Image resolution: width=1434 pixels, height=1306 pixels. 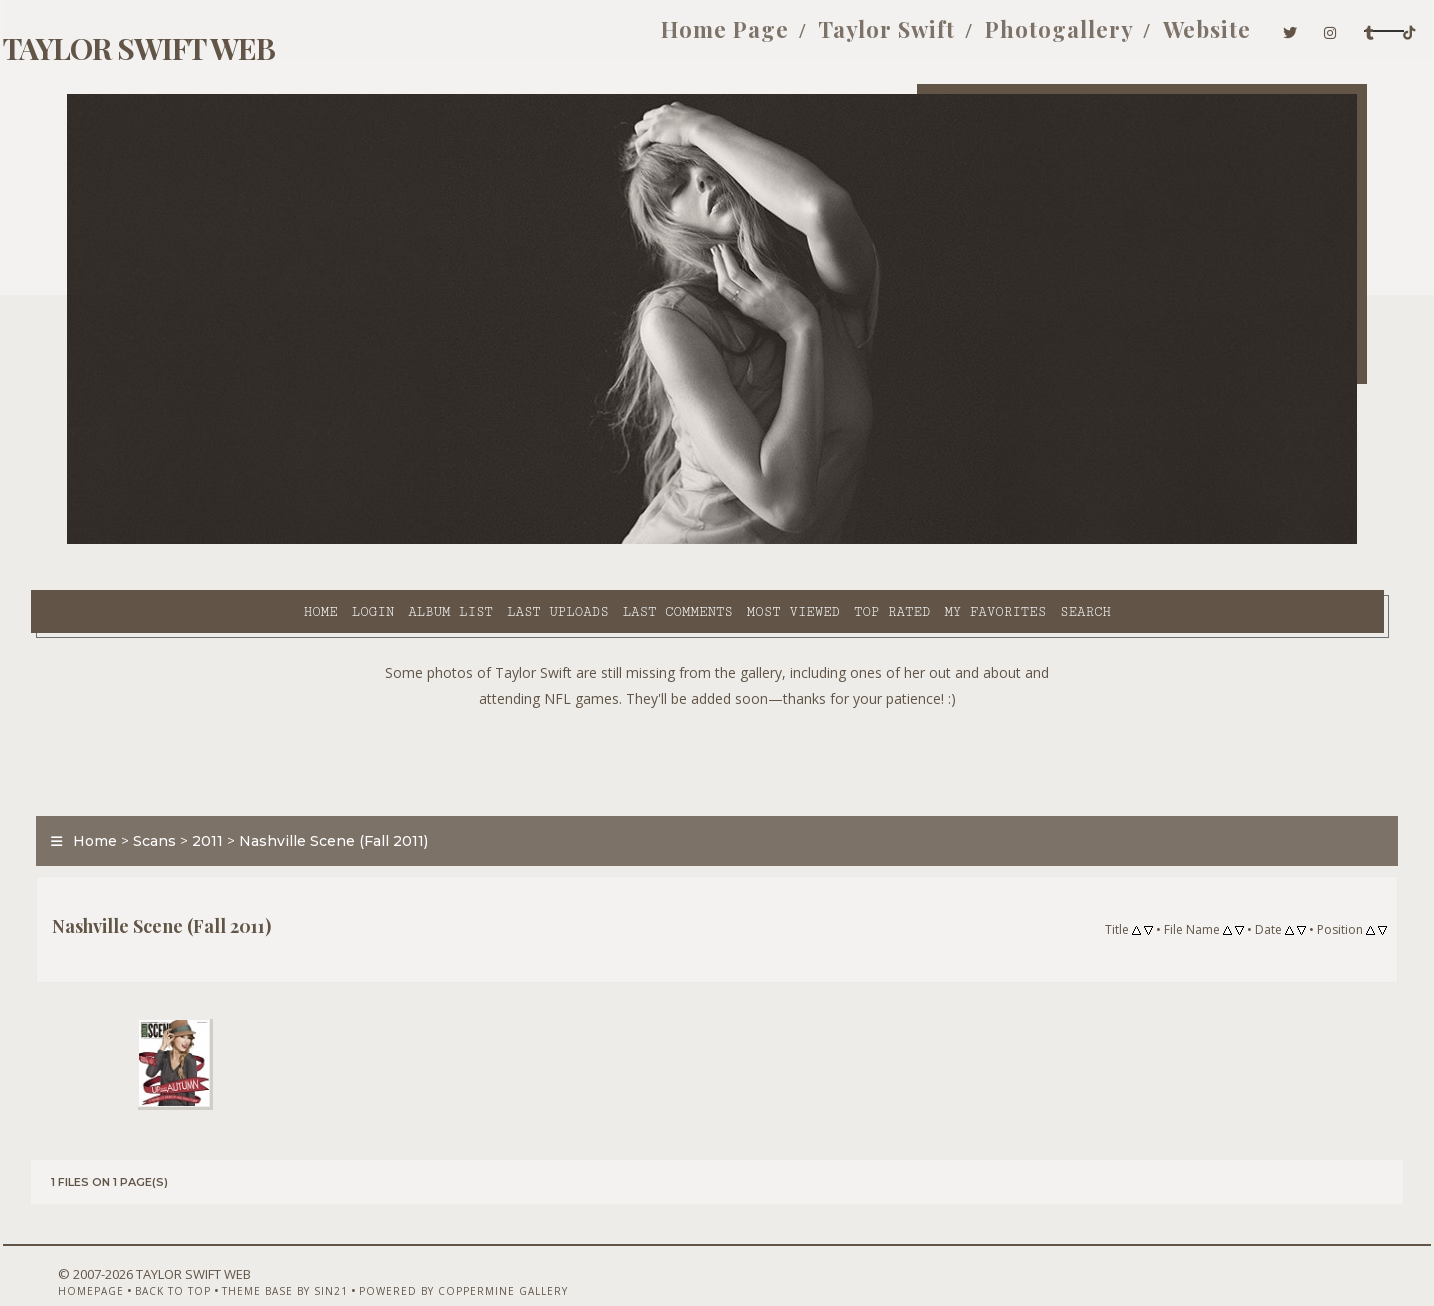 What do you see at coordinates (1067, 38) in the screenshot?
I see `Website` at bounding box center [1067, 38].